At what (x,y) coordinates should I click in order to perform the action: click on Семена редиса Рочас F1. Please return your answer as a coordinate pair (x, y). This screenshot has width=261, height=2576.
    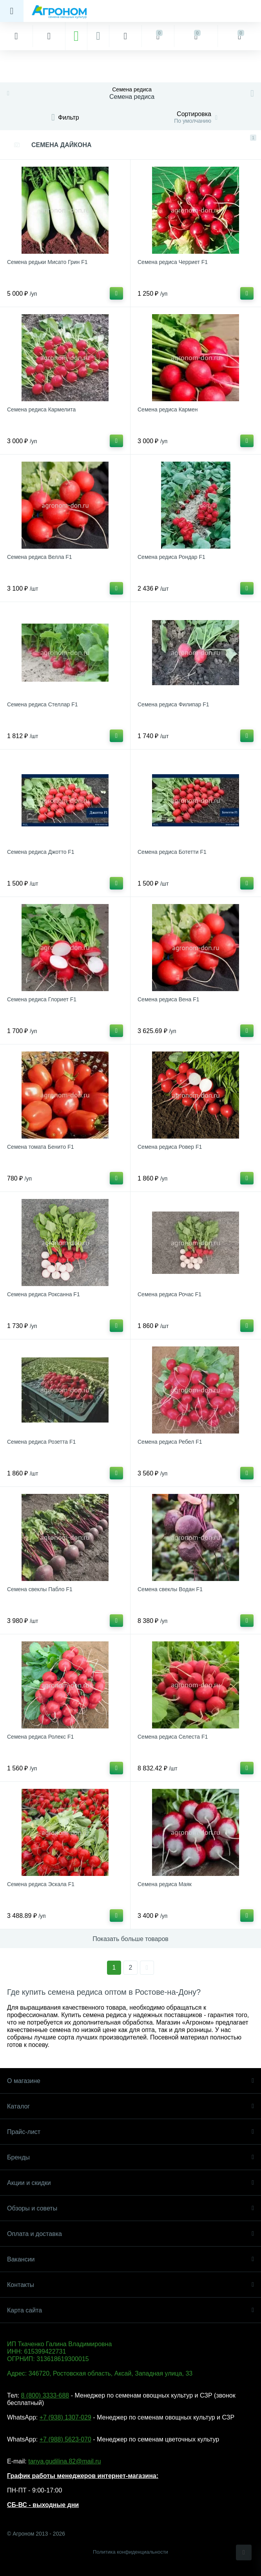
    Looking at the image, I should click on (169, 1294).